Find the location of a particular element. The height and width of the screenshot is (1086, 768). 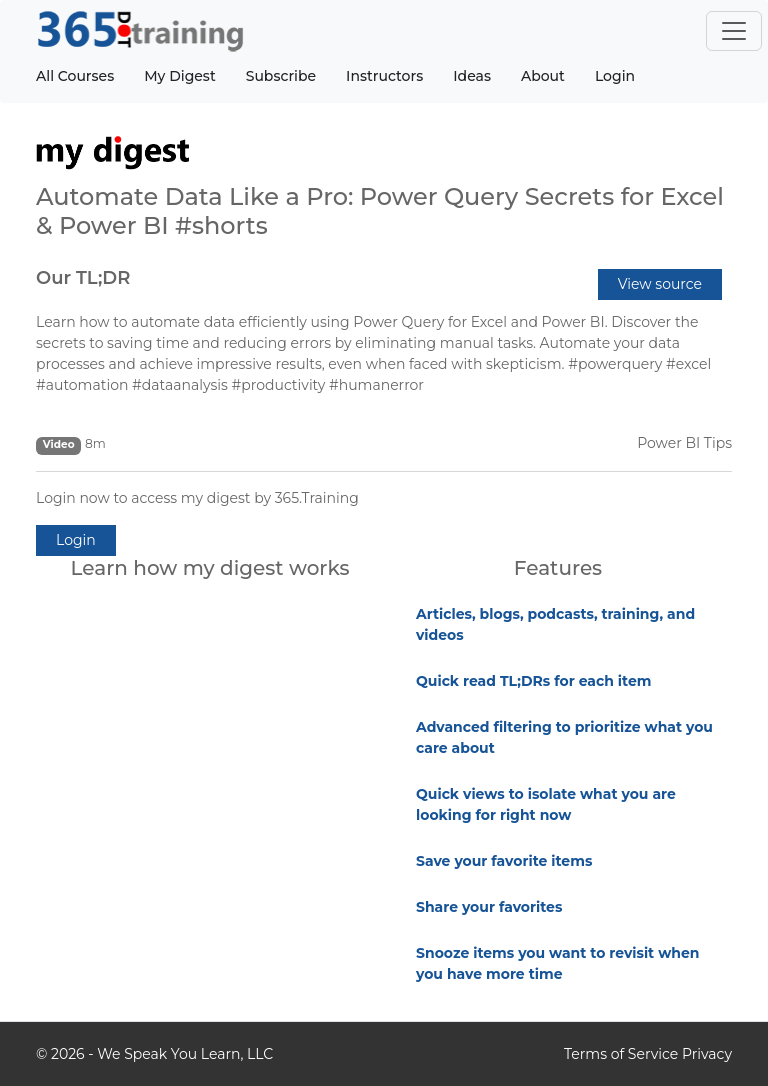

Privacy is located at coordinates (707, 1054).